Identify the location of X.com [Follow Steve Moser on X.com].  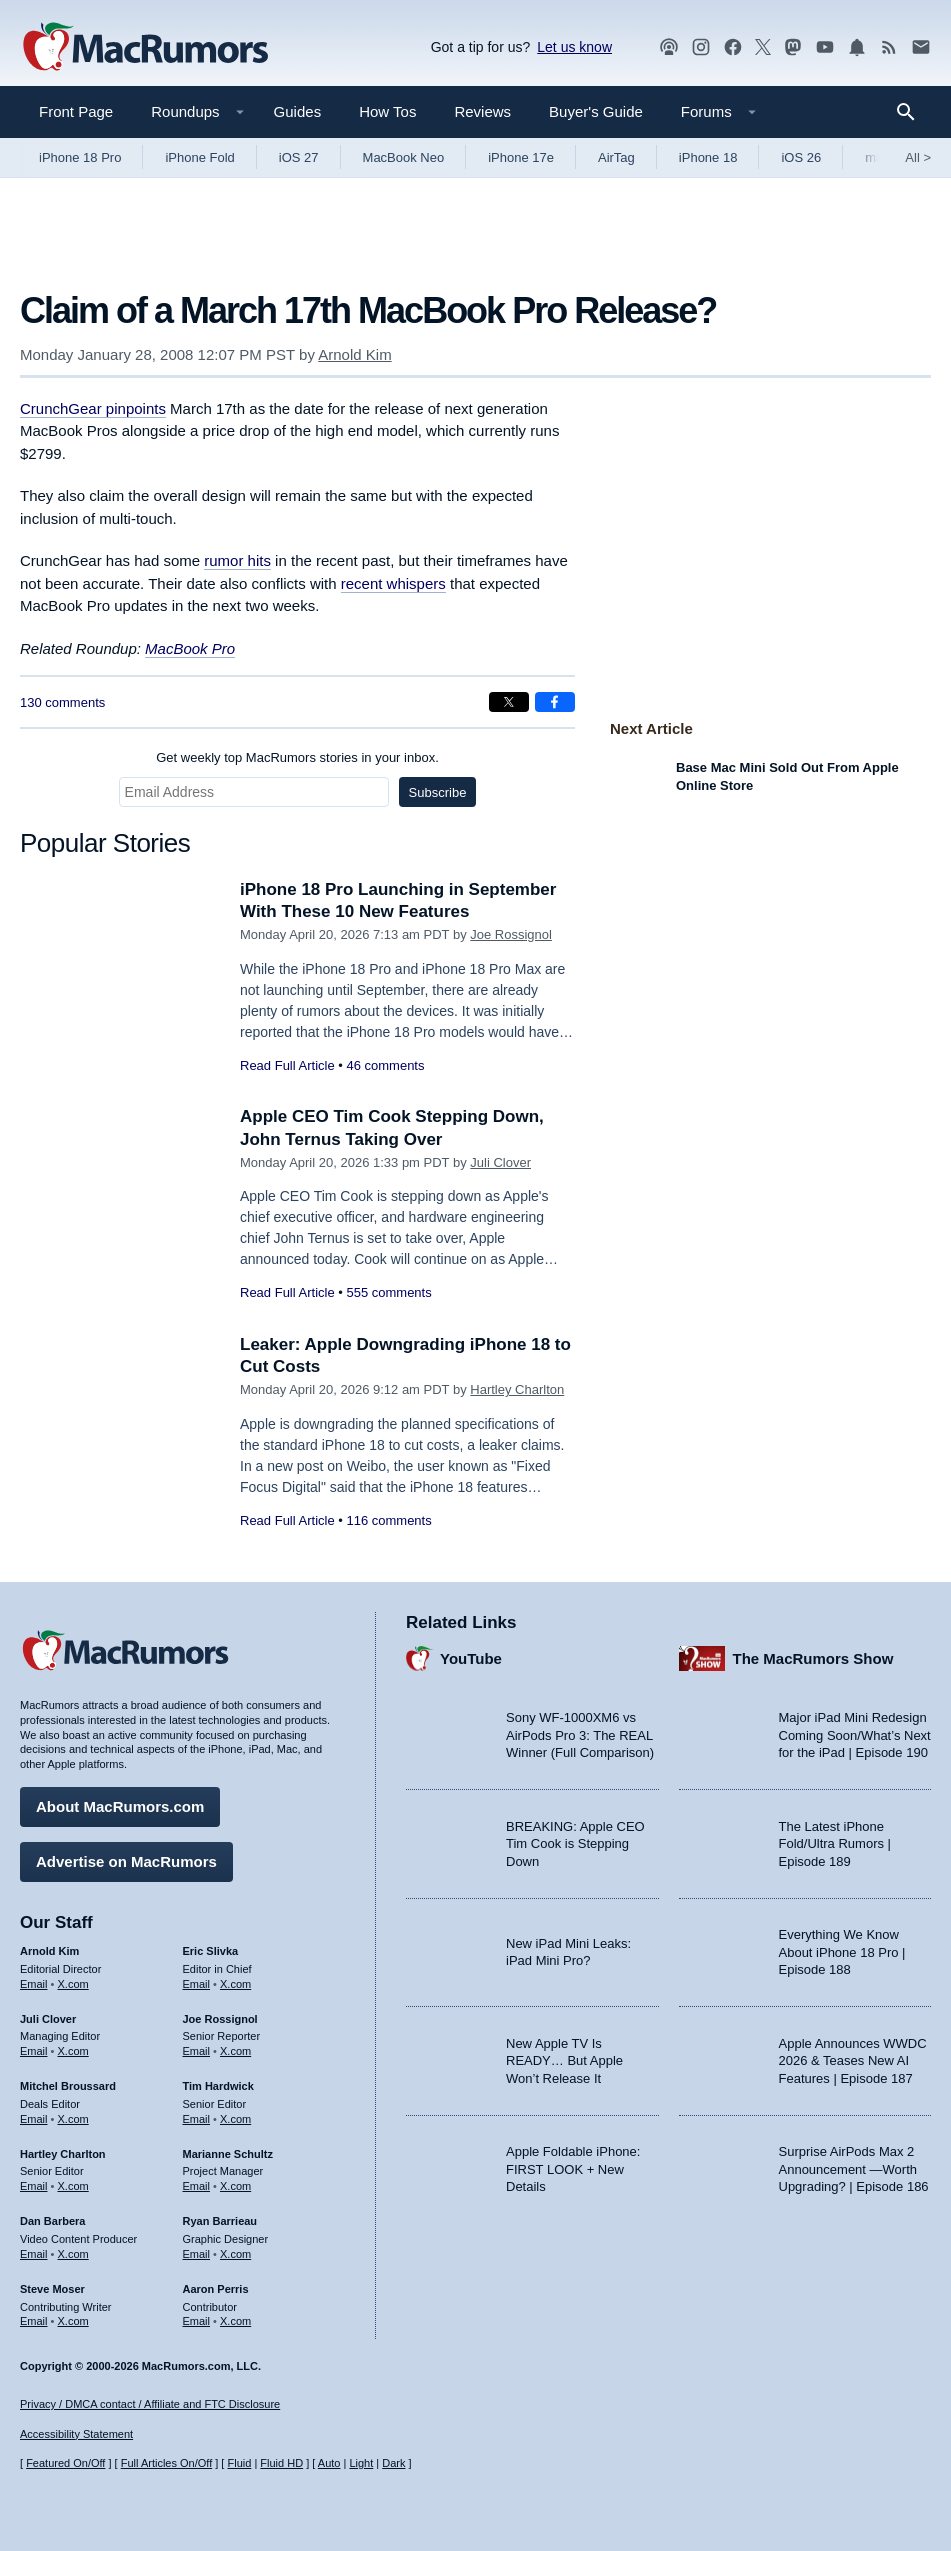
(73, 2321).